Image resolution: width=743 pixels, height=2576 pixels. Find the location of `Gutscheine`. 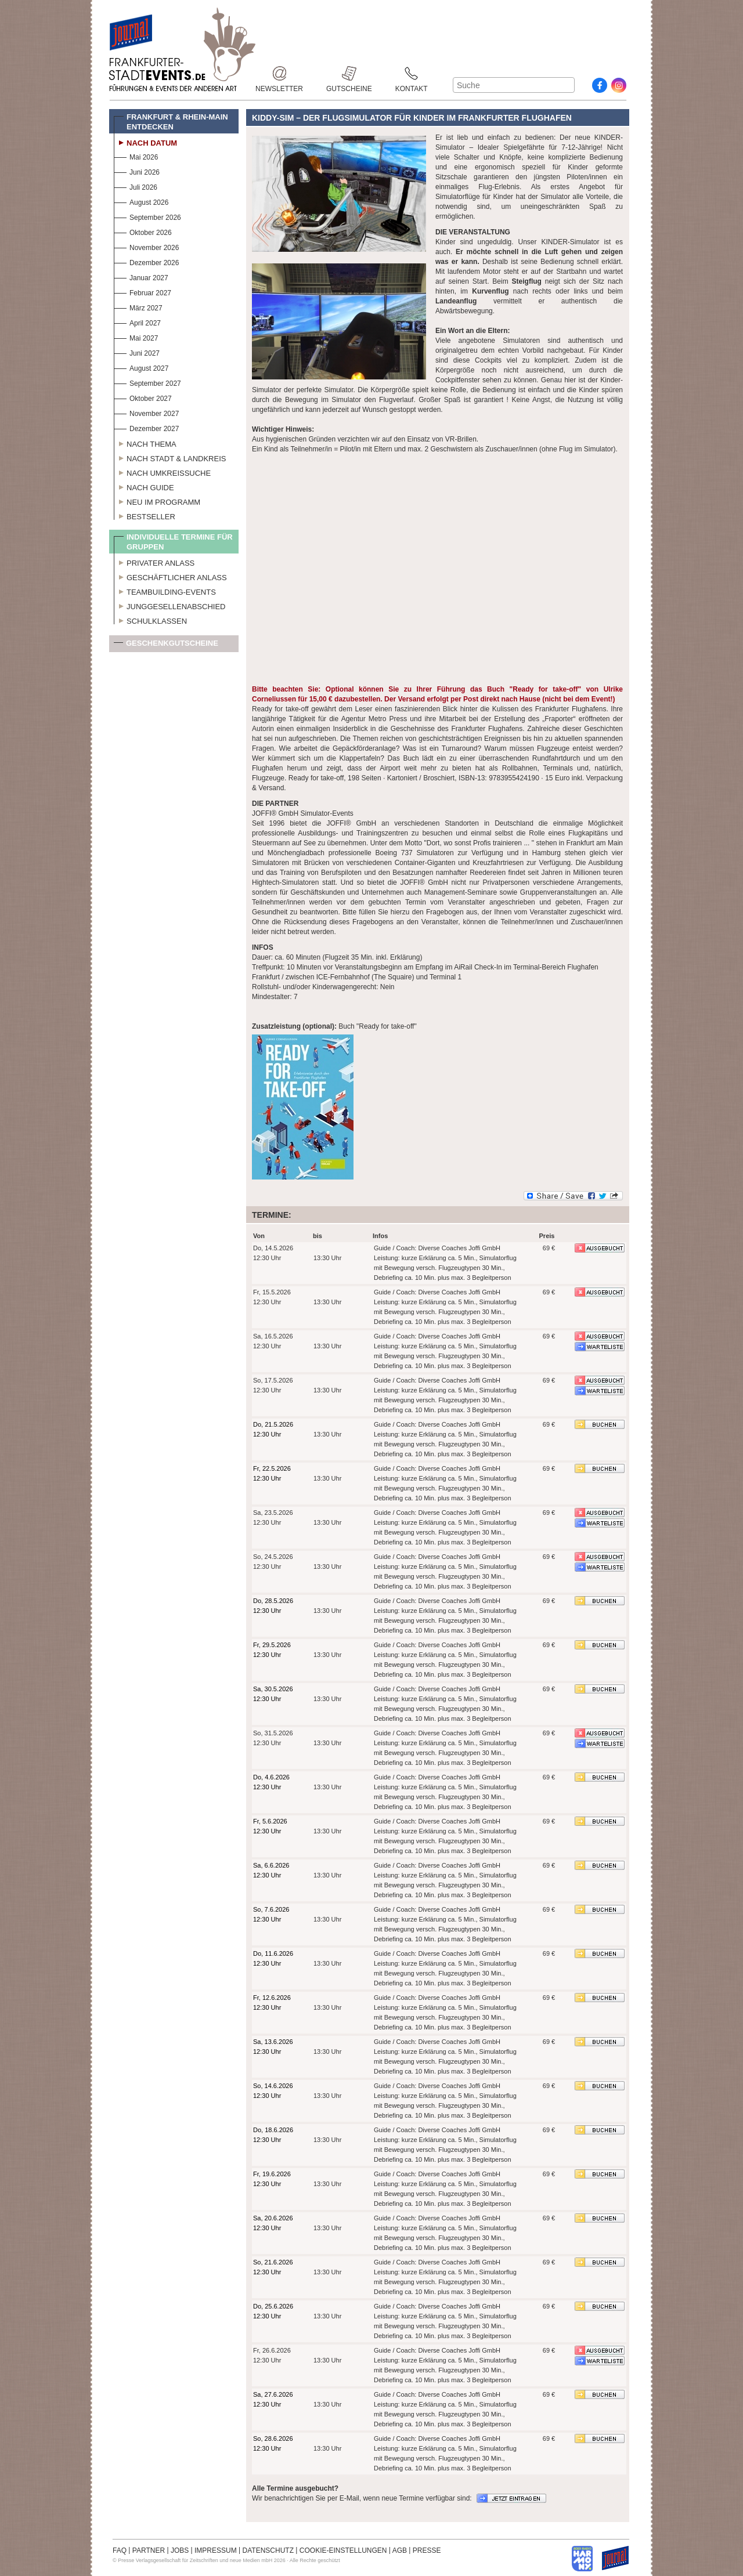

Gutscheine is located at coordinates (349, 73).